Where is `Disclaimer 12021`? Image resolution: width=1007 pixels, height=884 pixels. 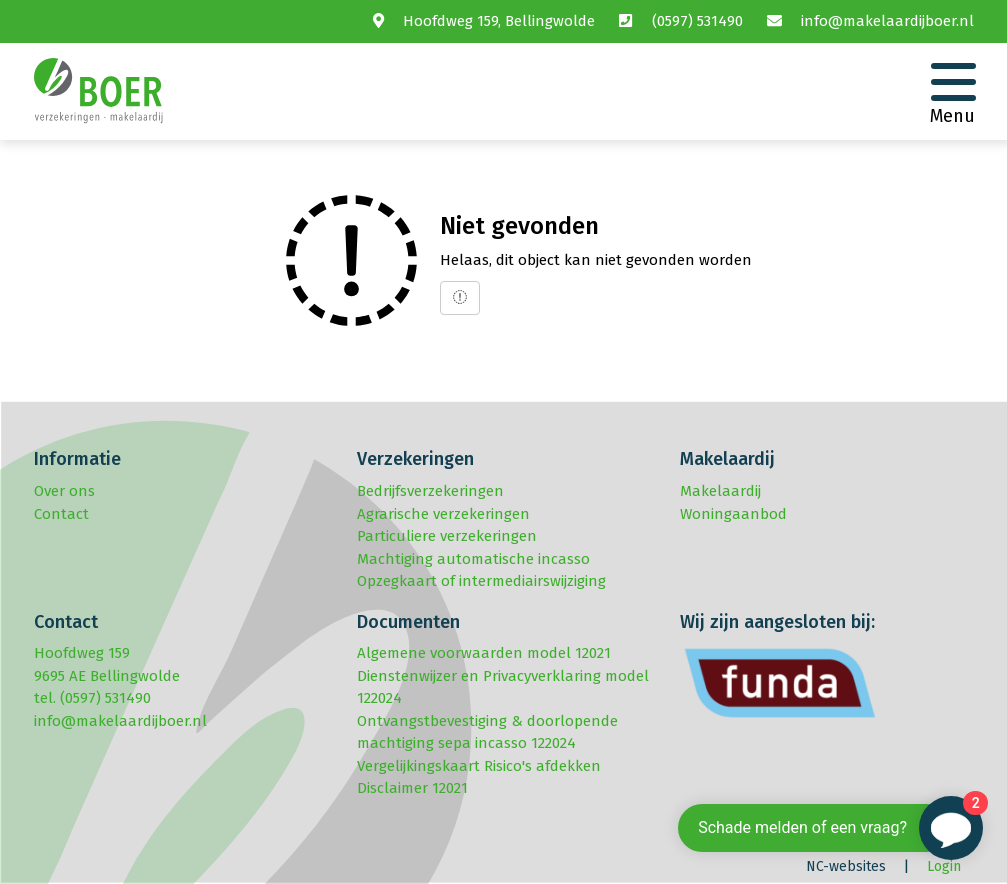
Disclaimer 12021 is located at coordinates (412, 788).